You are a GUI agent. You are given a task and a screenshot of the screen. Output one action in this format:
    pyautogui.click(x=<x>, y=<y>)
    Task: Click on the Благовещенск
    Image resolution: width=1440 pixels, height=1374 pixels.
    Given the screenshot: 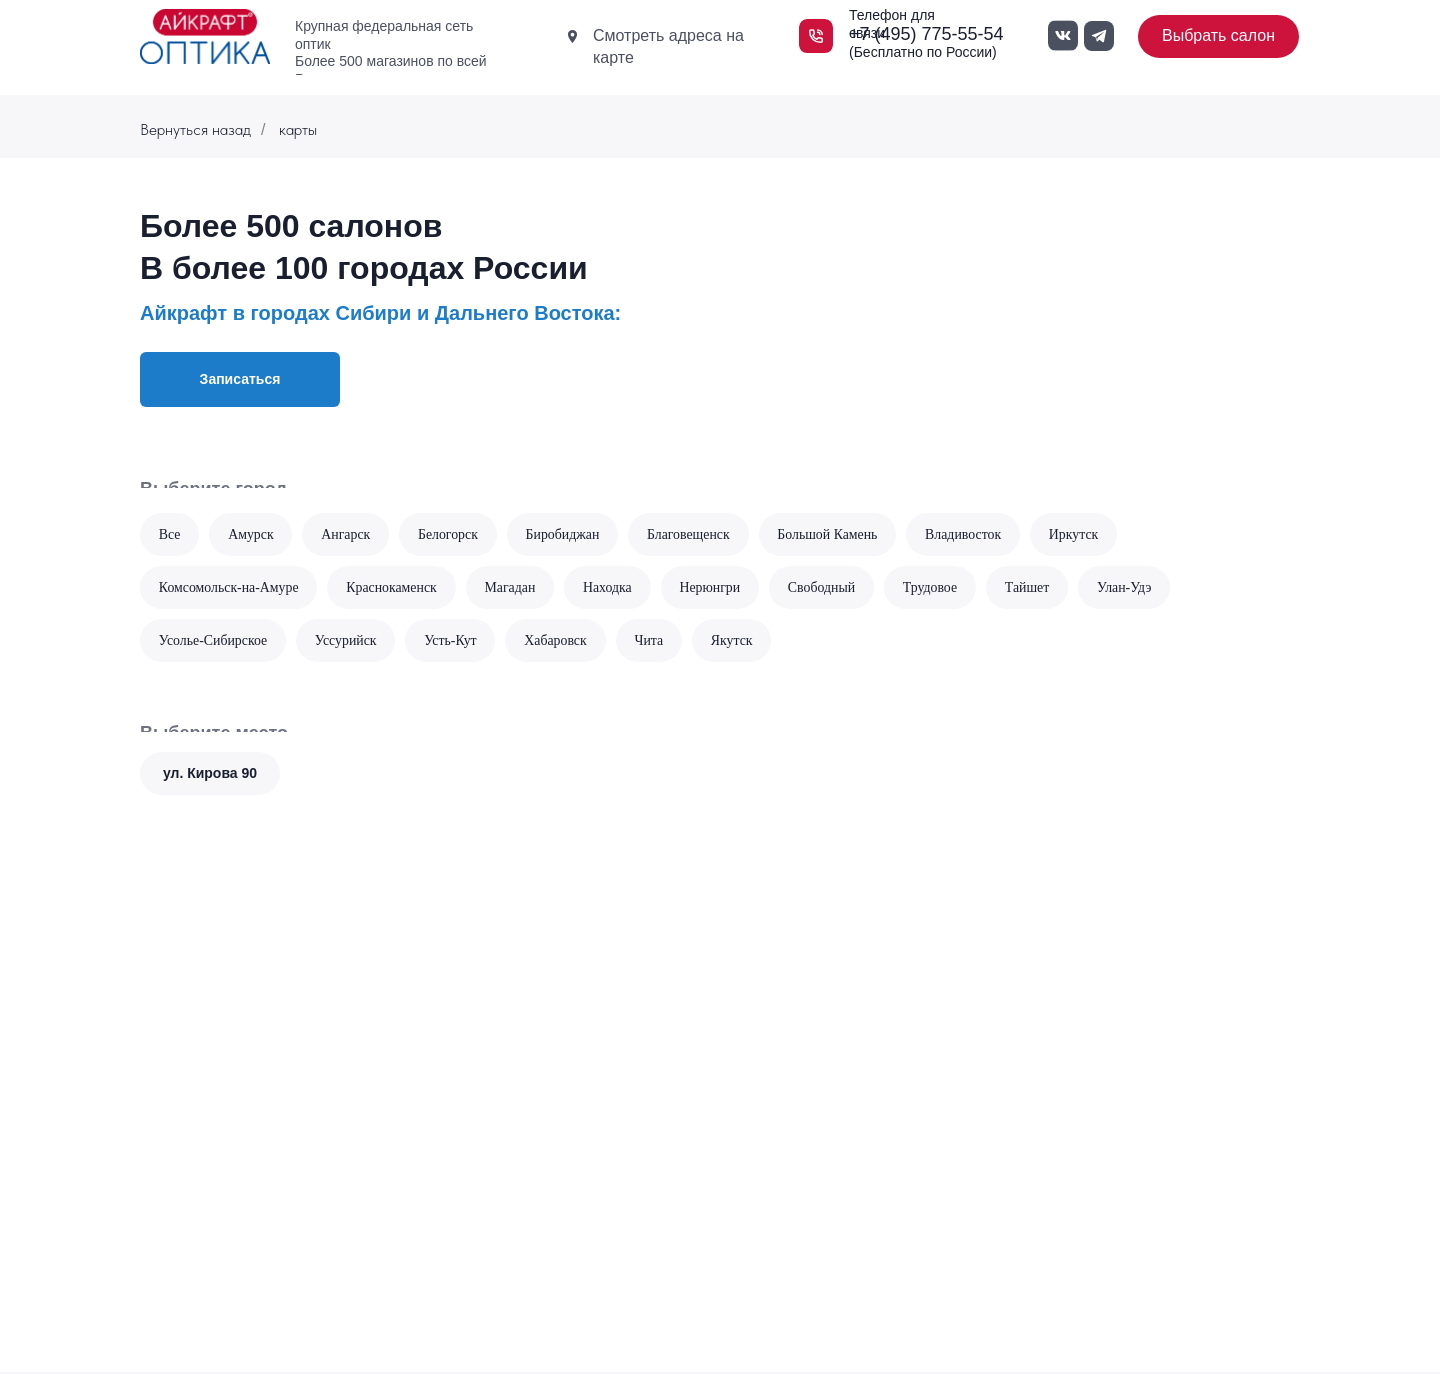 What is the action you would take?
    pyautogui.click(x=694, y=534)
    